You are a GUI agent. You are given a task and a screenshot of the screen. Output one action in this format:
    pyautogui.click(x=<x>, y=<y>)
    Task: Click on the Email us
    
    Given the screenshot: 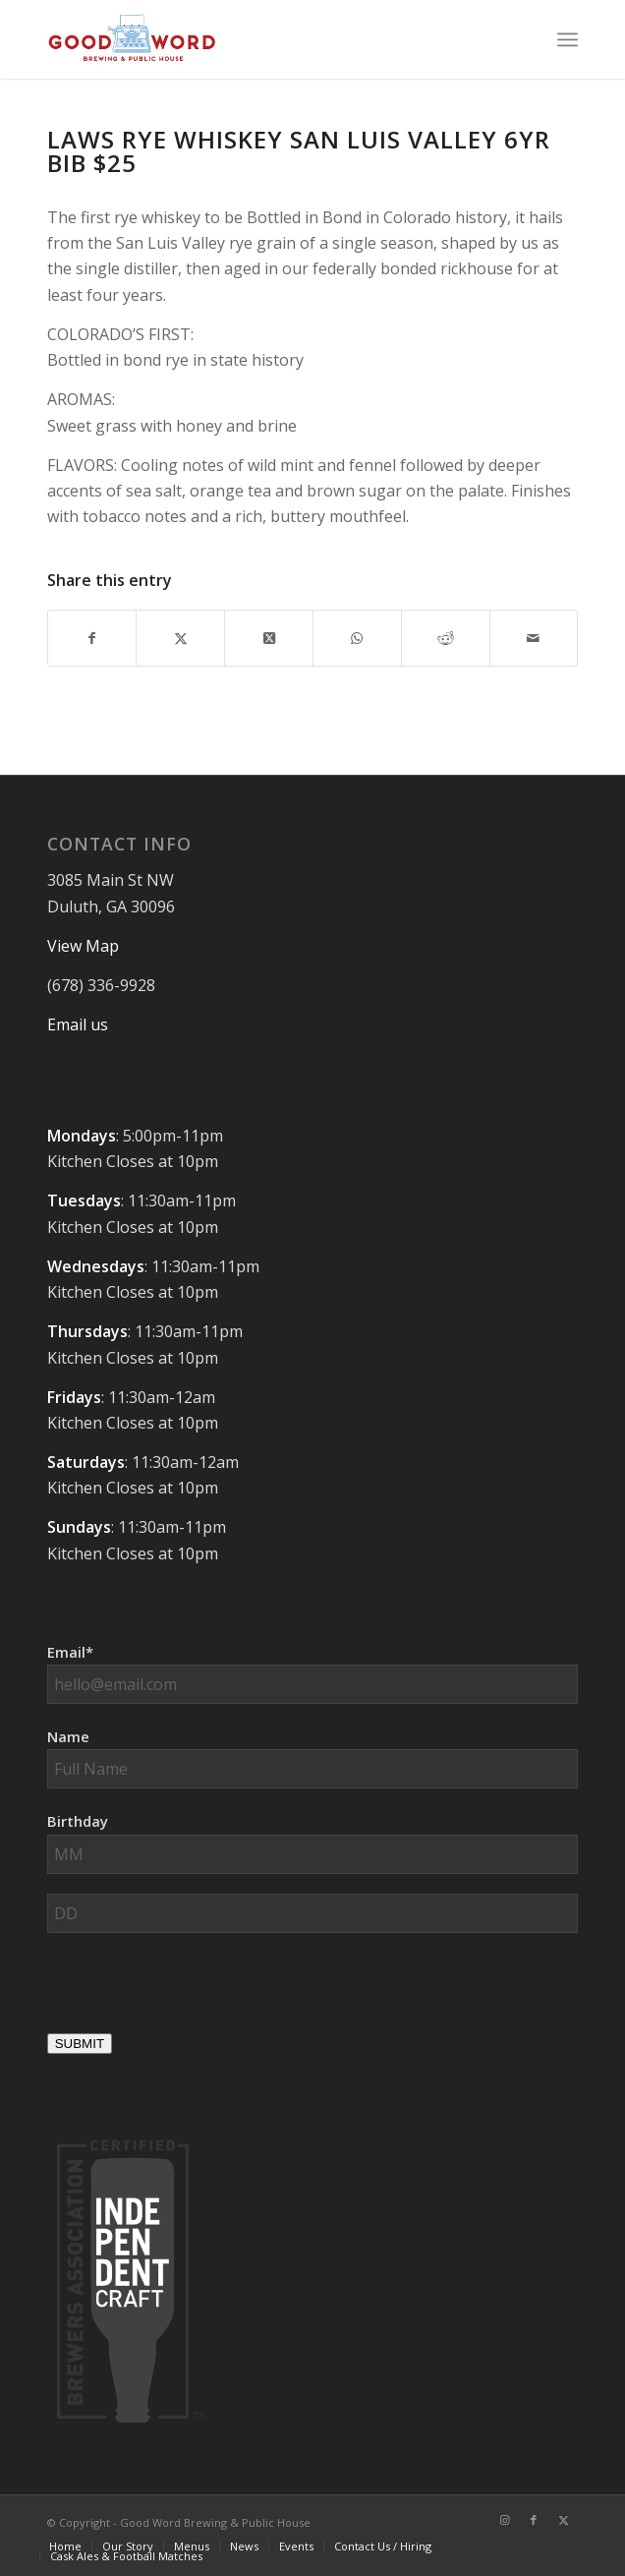 What is the action you would take?
    pyautogui.click(x=77, y=1024)
    